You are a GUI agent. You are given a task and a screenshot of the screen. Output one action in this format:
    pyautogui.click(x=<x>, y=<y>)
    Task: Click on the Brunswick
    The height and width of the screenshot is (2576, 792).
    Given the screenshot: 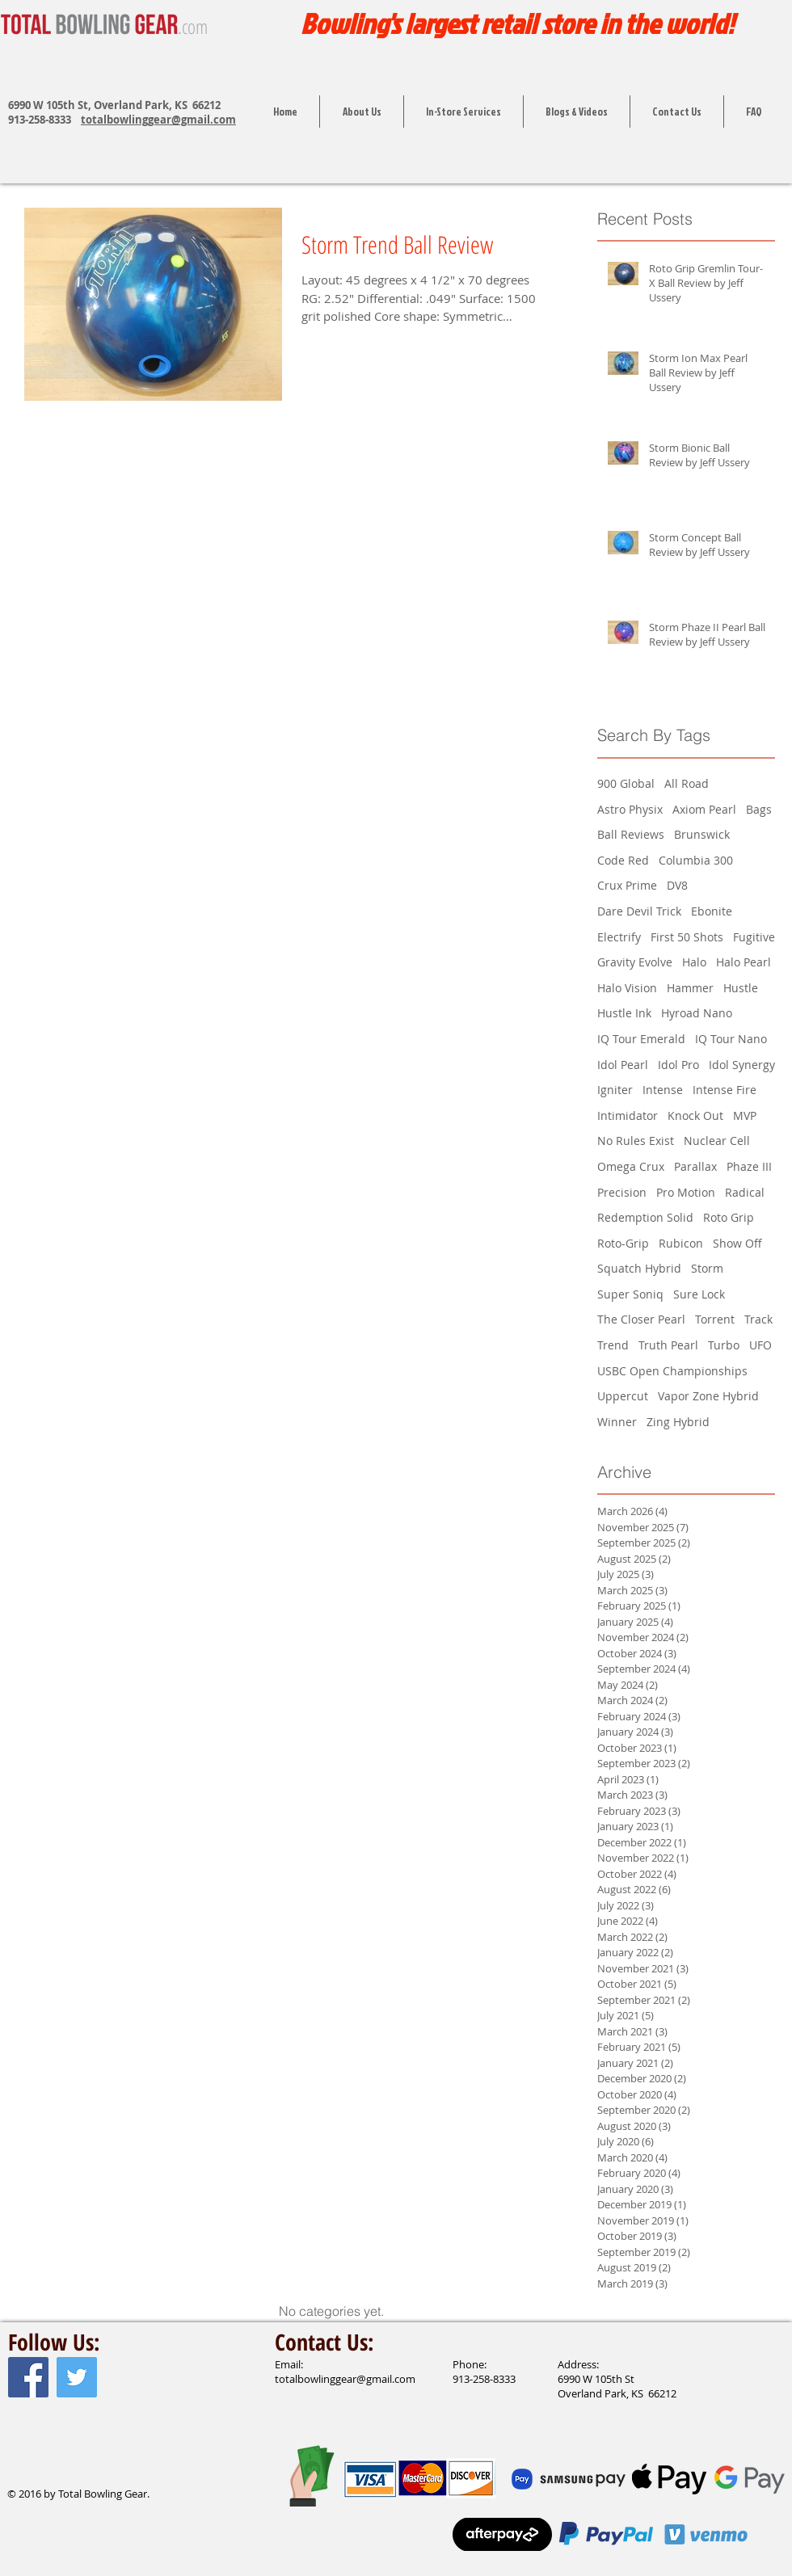 What is the action you would take?
    pyautogui.click(x=702, y=834)
    